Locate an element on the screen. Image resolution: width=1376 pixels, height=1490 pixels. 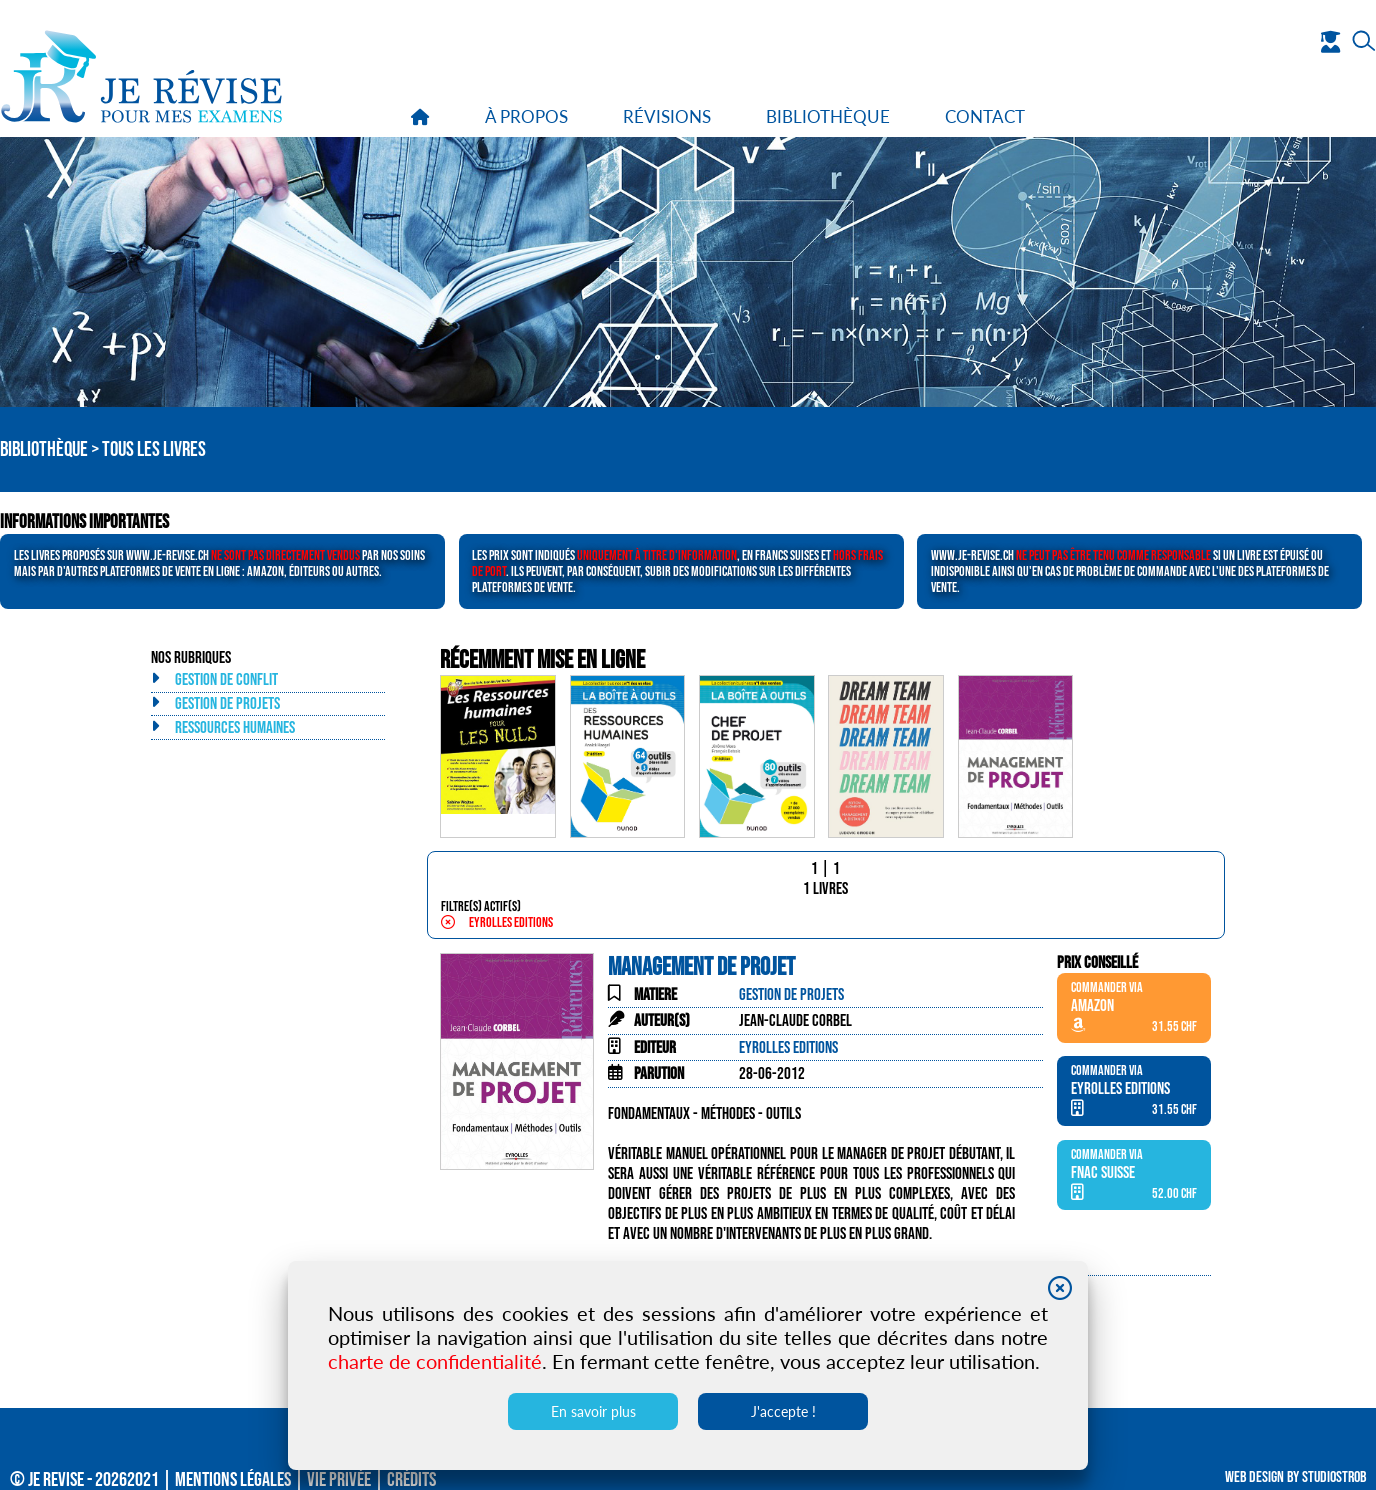
bibliothèque is located at coordinates (828, 117).